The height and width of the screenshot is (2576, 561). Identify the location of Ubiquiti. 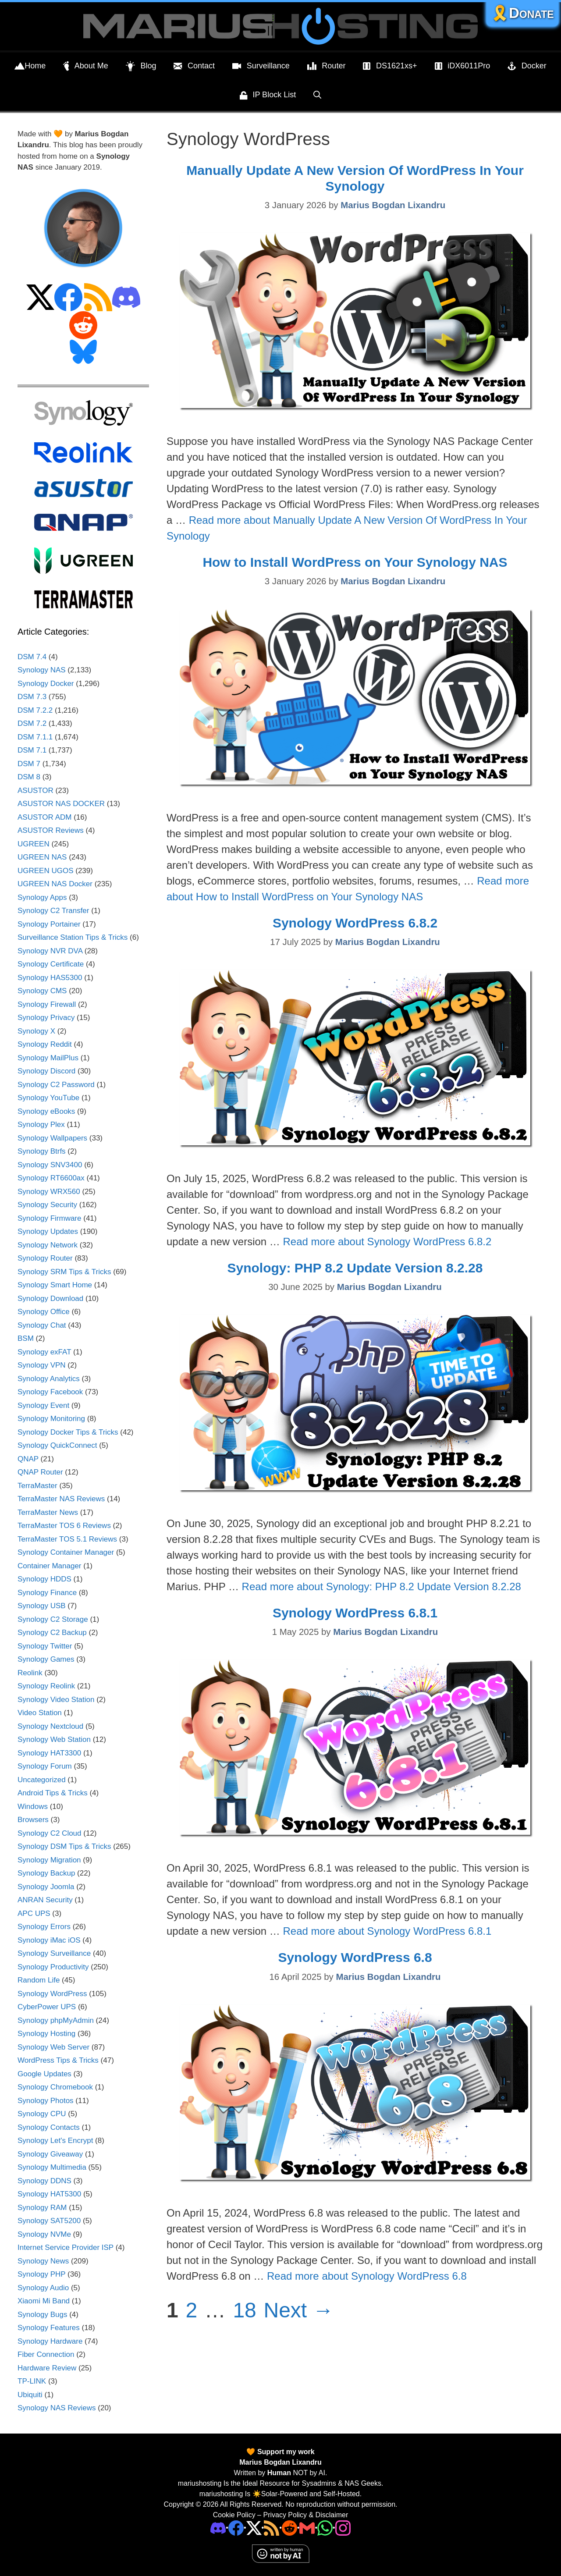
(30, 2395).